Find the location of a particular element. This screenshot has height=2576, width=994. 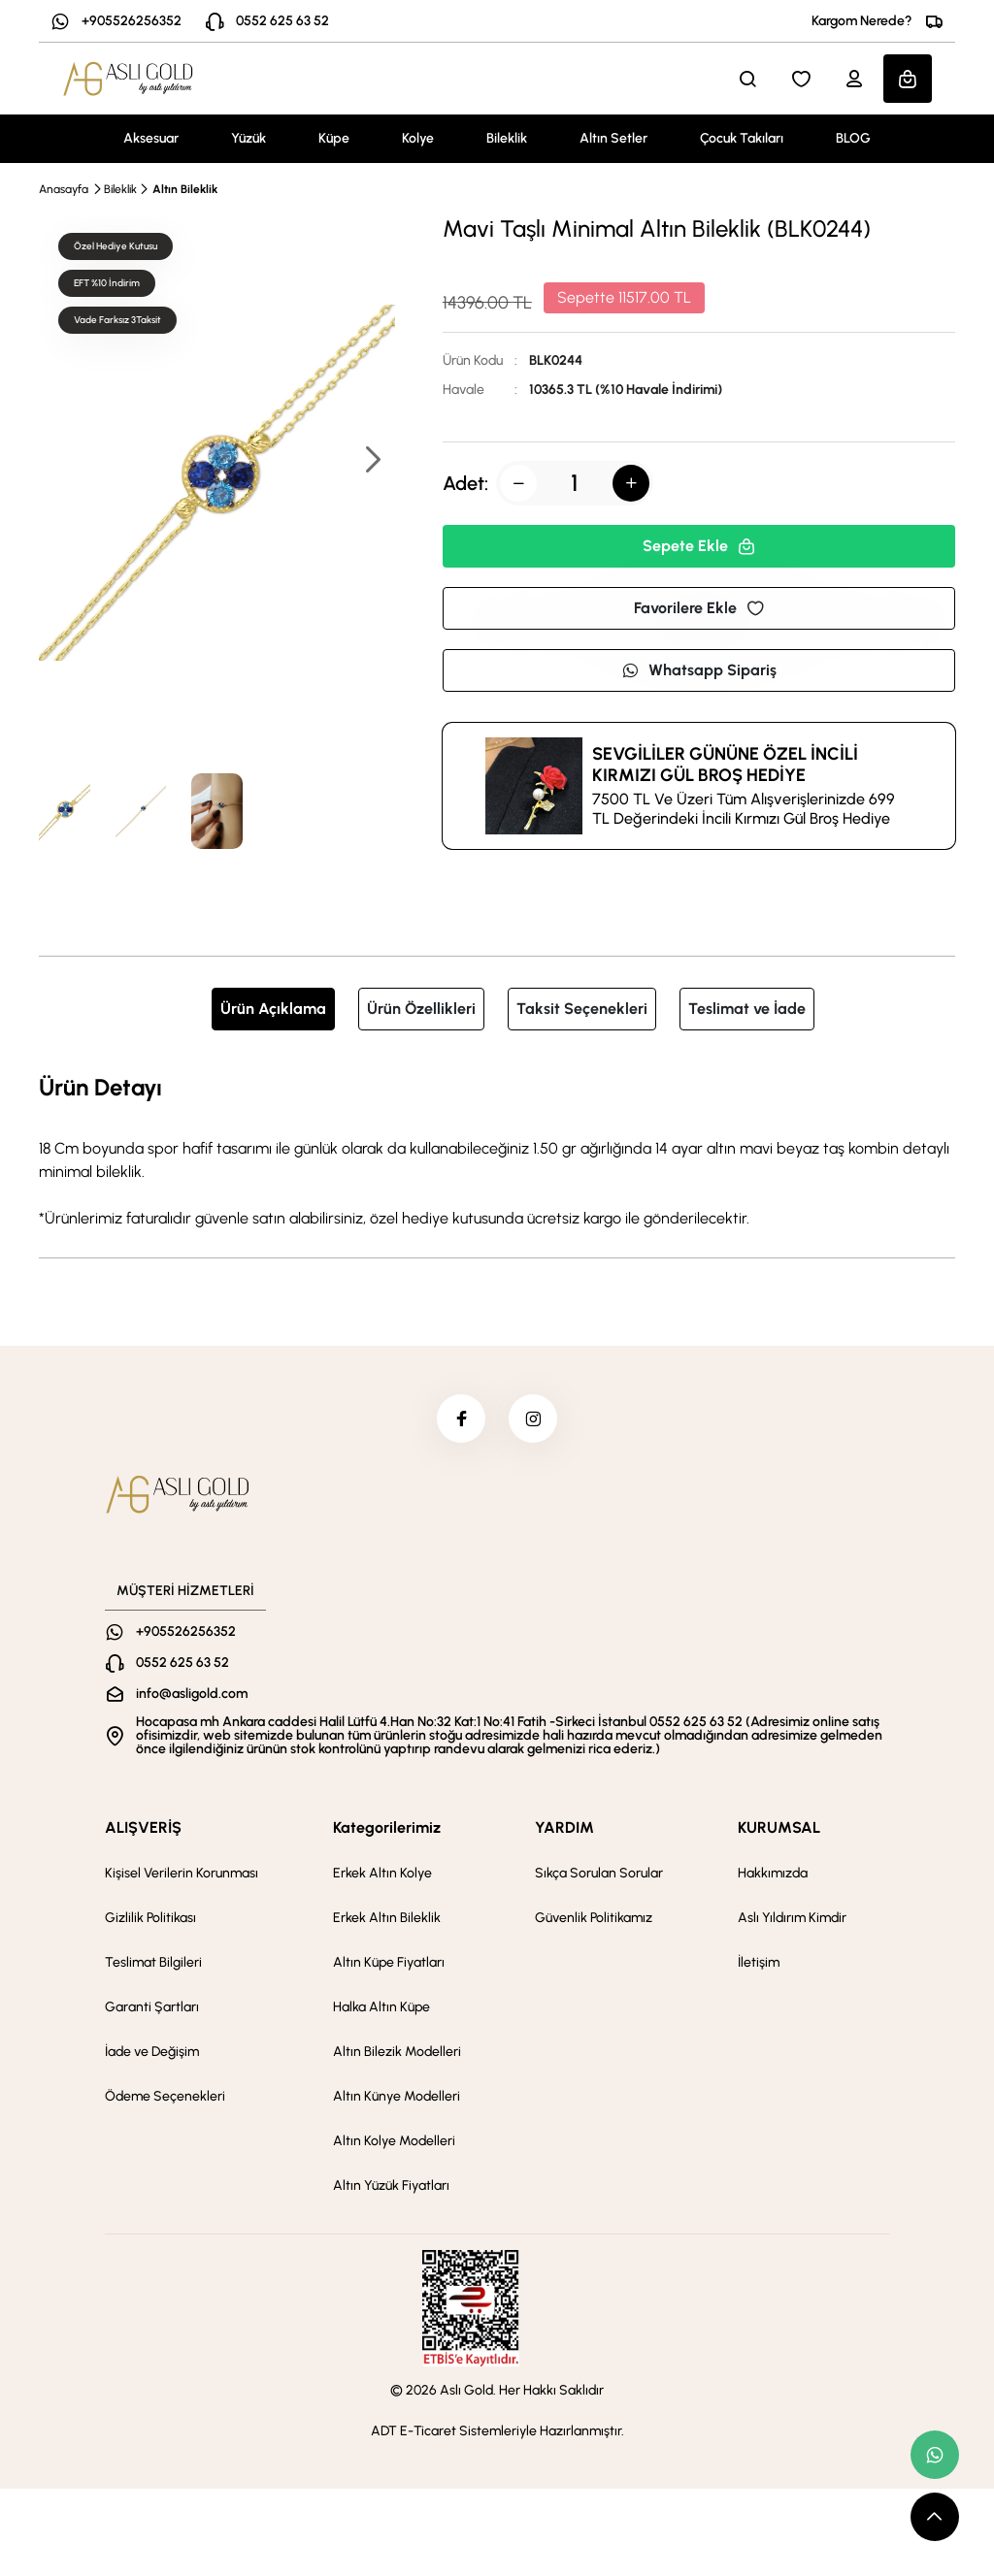

Yüzük is located at coordinates (248, 138).